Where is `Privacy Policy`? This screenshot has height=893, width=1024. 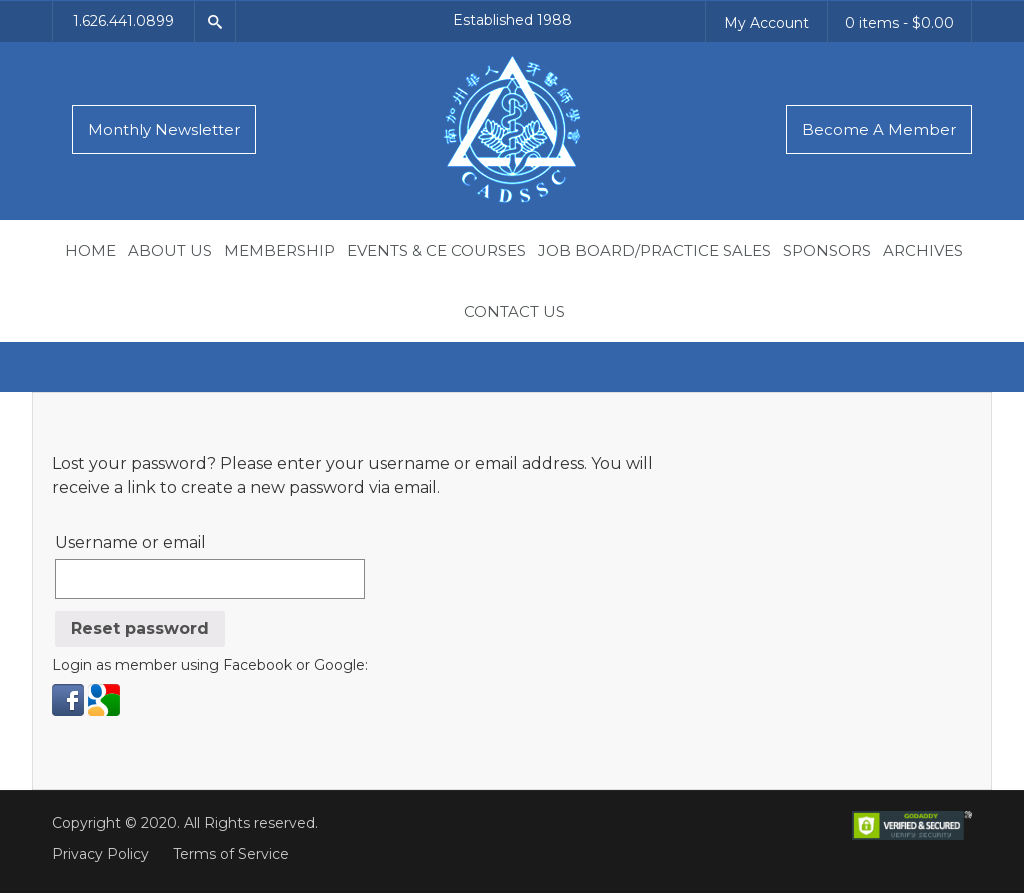
Privacy Policy is located at coordinates (100, 854).